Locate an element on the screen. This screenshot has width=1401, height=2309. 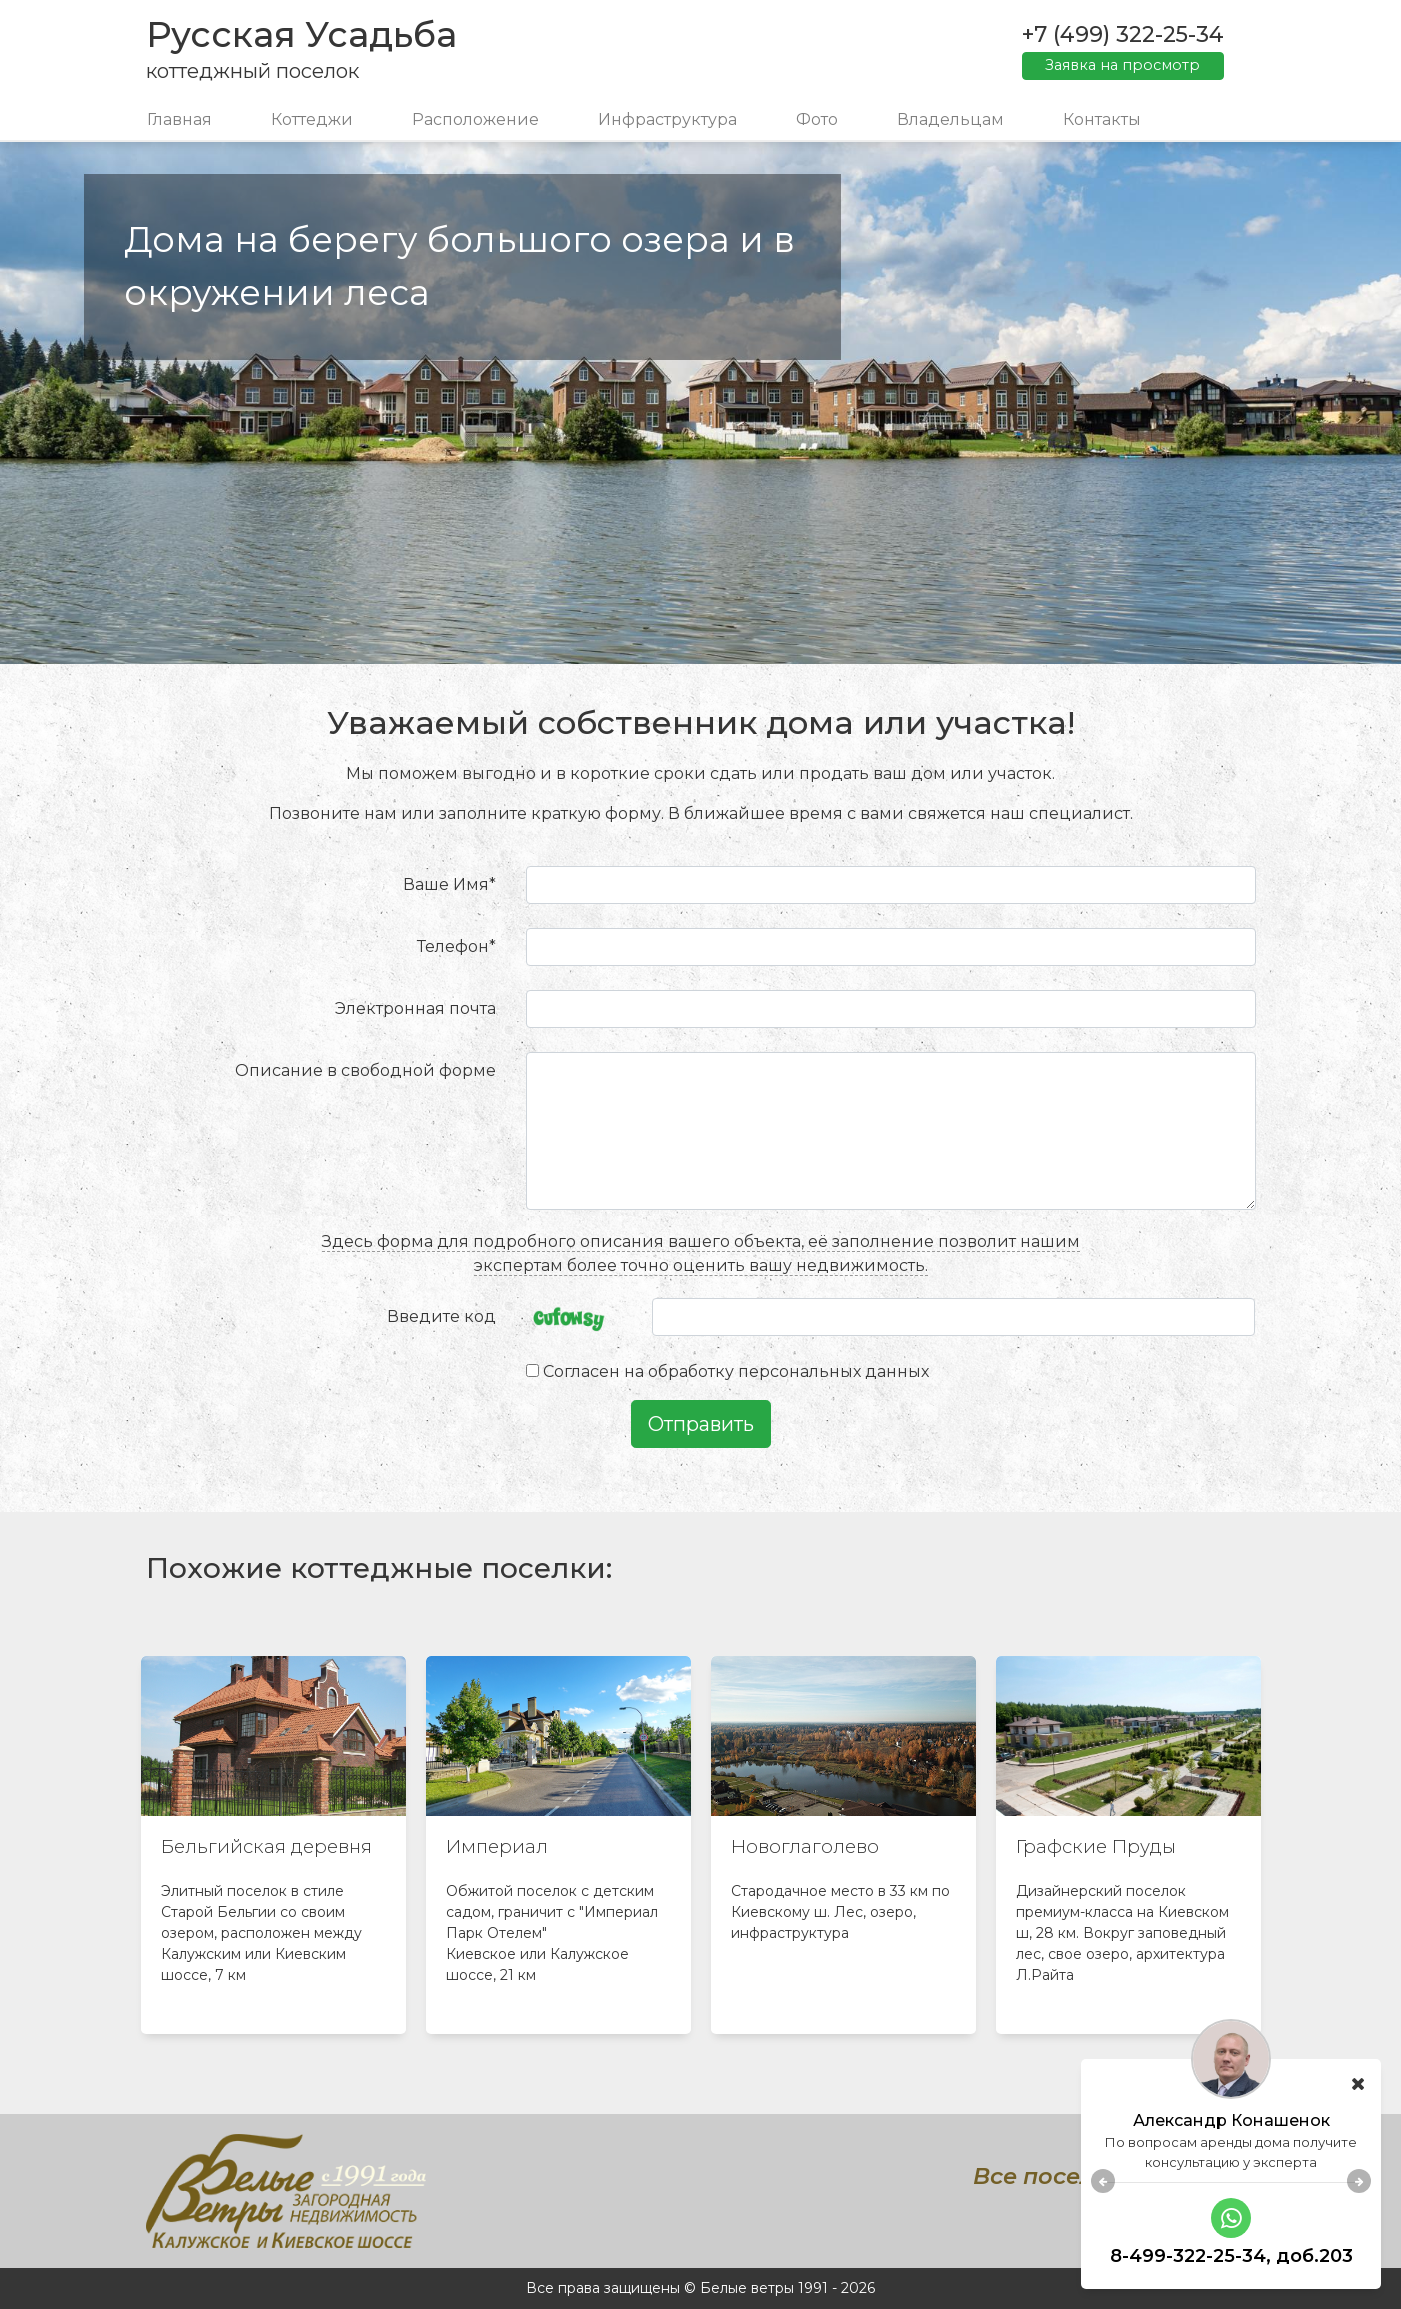
Описание в свободной форме is located at coordinates (365, 1070).